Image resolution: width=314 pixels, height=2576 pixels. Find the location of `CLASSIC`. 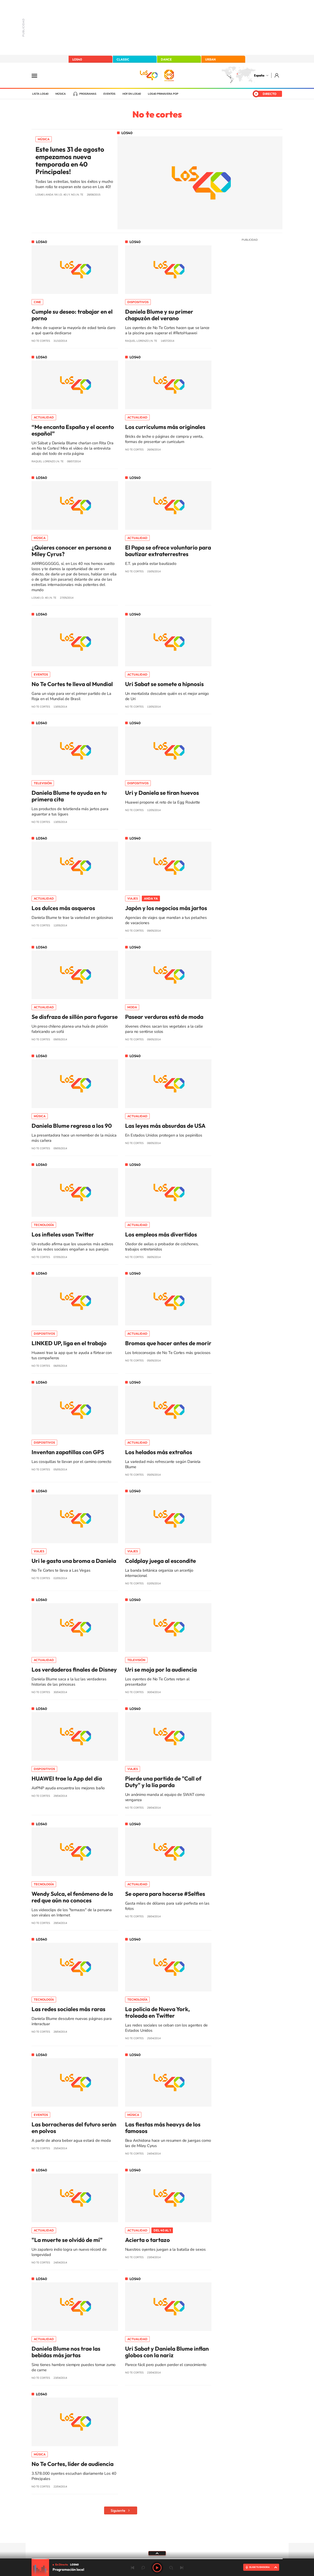

CLASSIC is located at coordinates (123, 59).